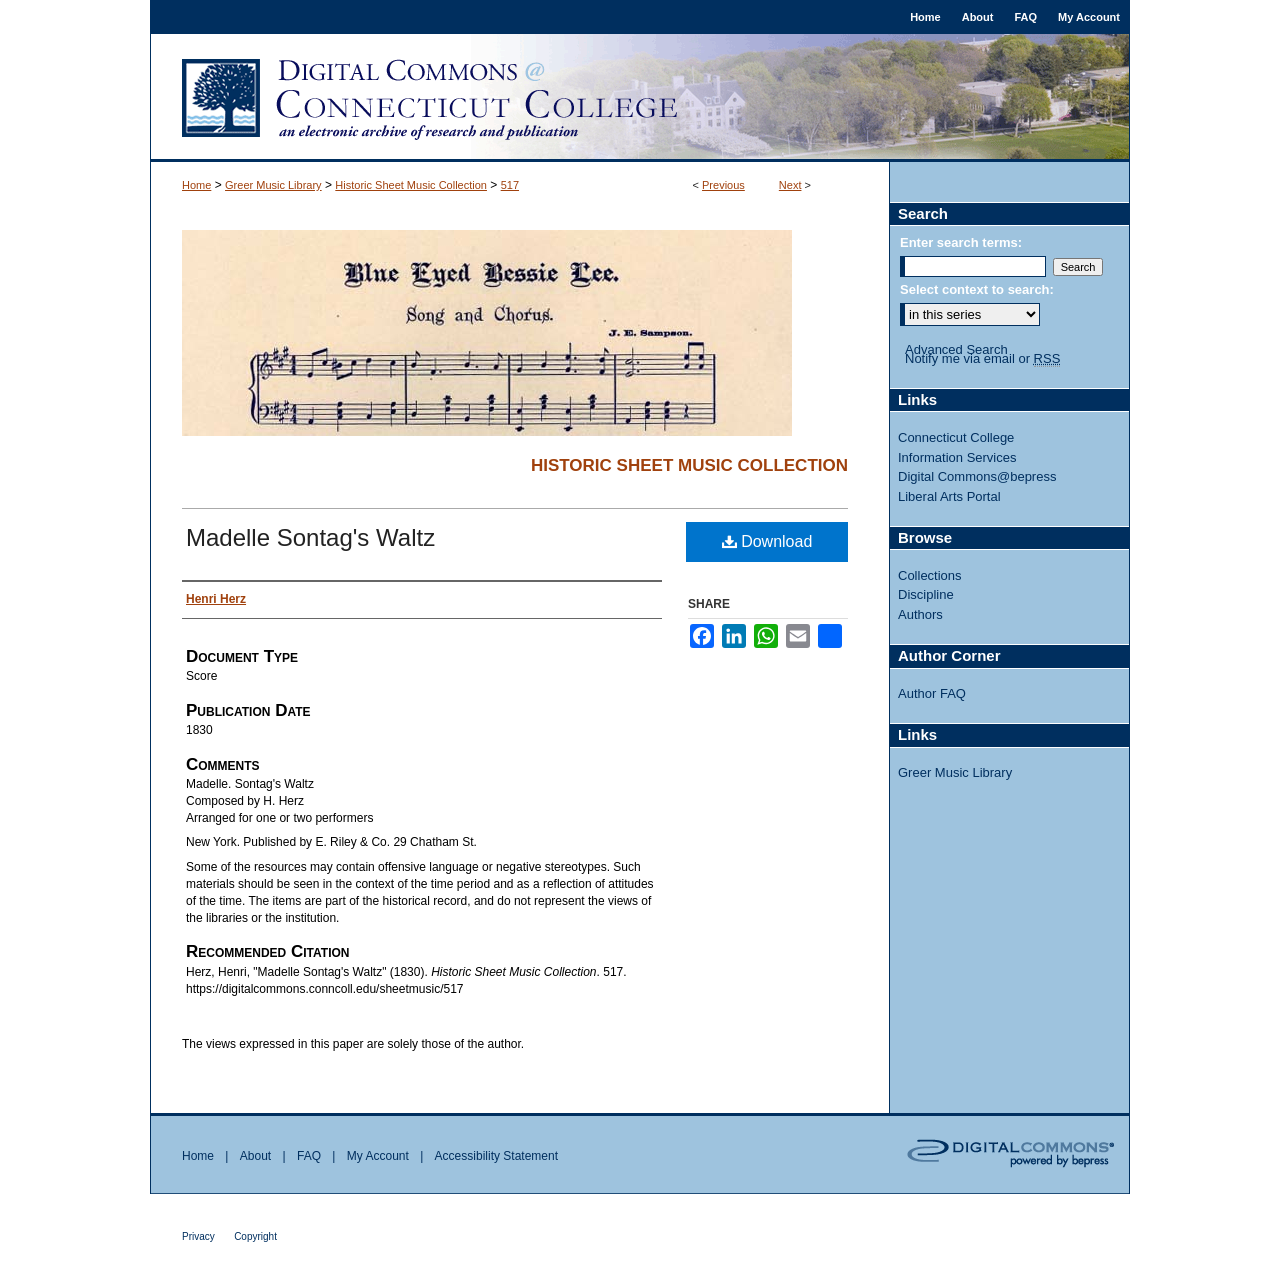 The height and width of the screenshot is (1277, 1280). I want to click on Home, so click(196, 185).